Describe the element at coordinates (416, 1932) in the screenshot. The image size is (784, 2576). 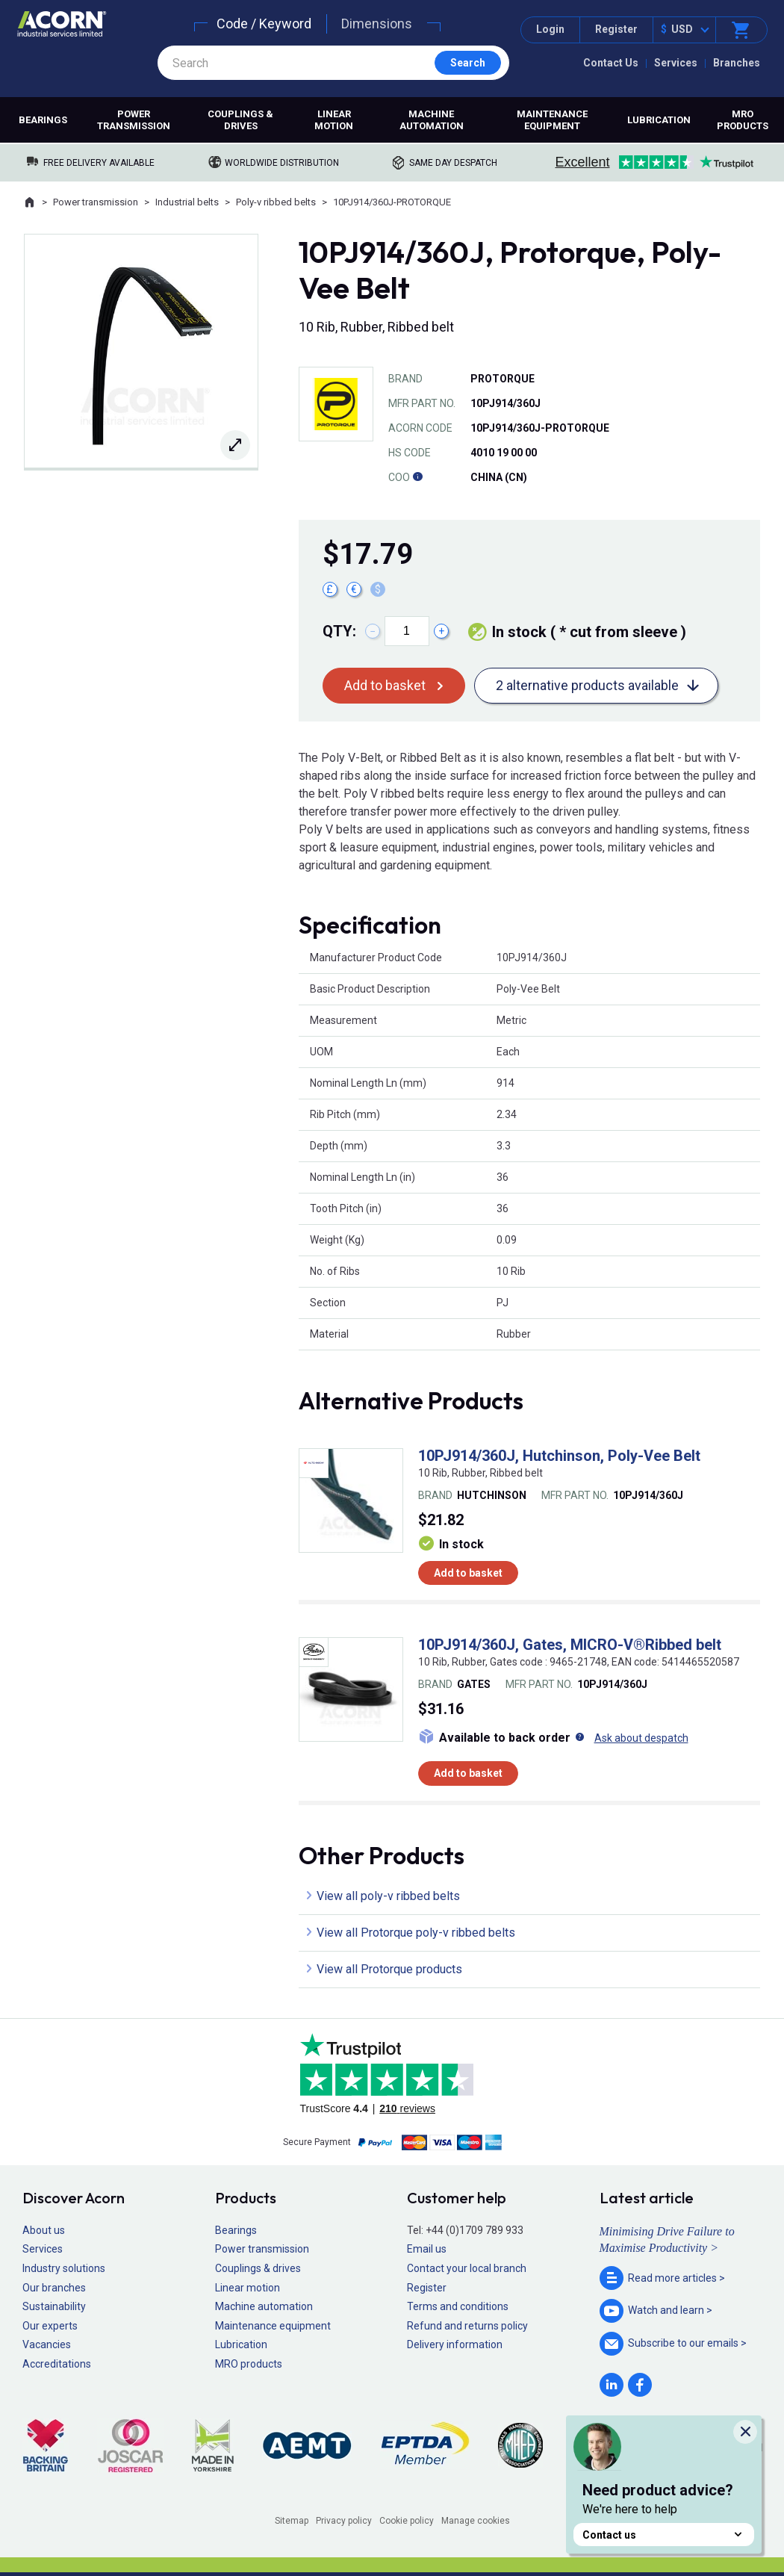
I see `View all Protorque poly-v ribbed belts` at that location.